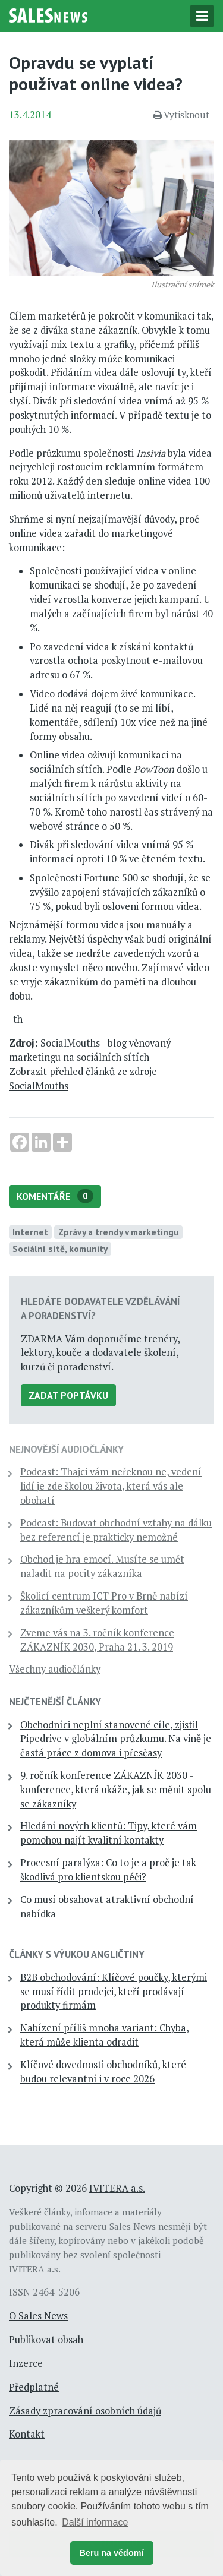 This screenshot has height=2576, width=223. Describe the element at coordinates (54, 1669) in the screenshot. I see `Všechny audiočlánky` at that location.